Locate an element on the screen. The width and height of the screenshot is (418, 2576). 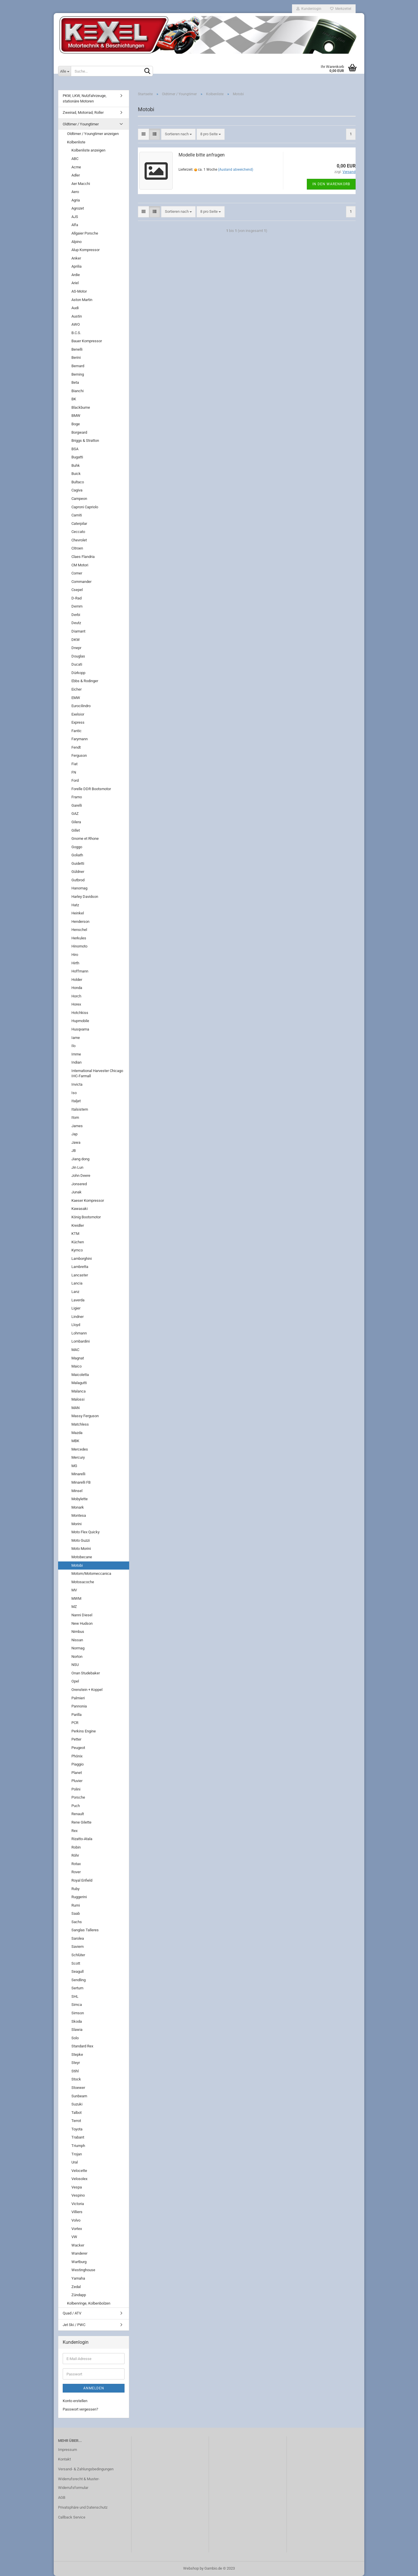
Audi is located at coordinates (75, 308).